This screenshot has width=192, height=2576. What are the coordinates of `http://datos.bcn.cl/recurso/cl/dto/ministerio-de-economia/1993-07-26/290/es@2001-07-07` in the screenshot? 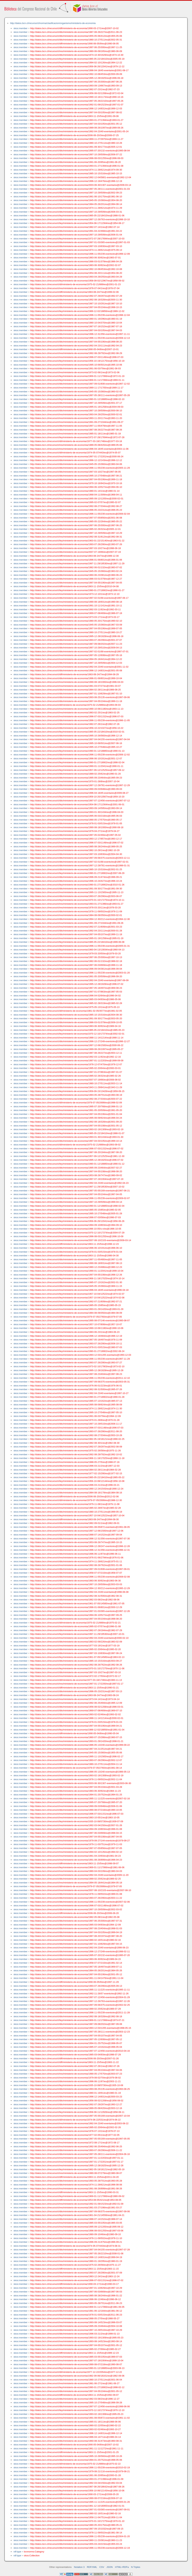 It's located at (76, 640).